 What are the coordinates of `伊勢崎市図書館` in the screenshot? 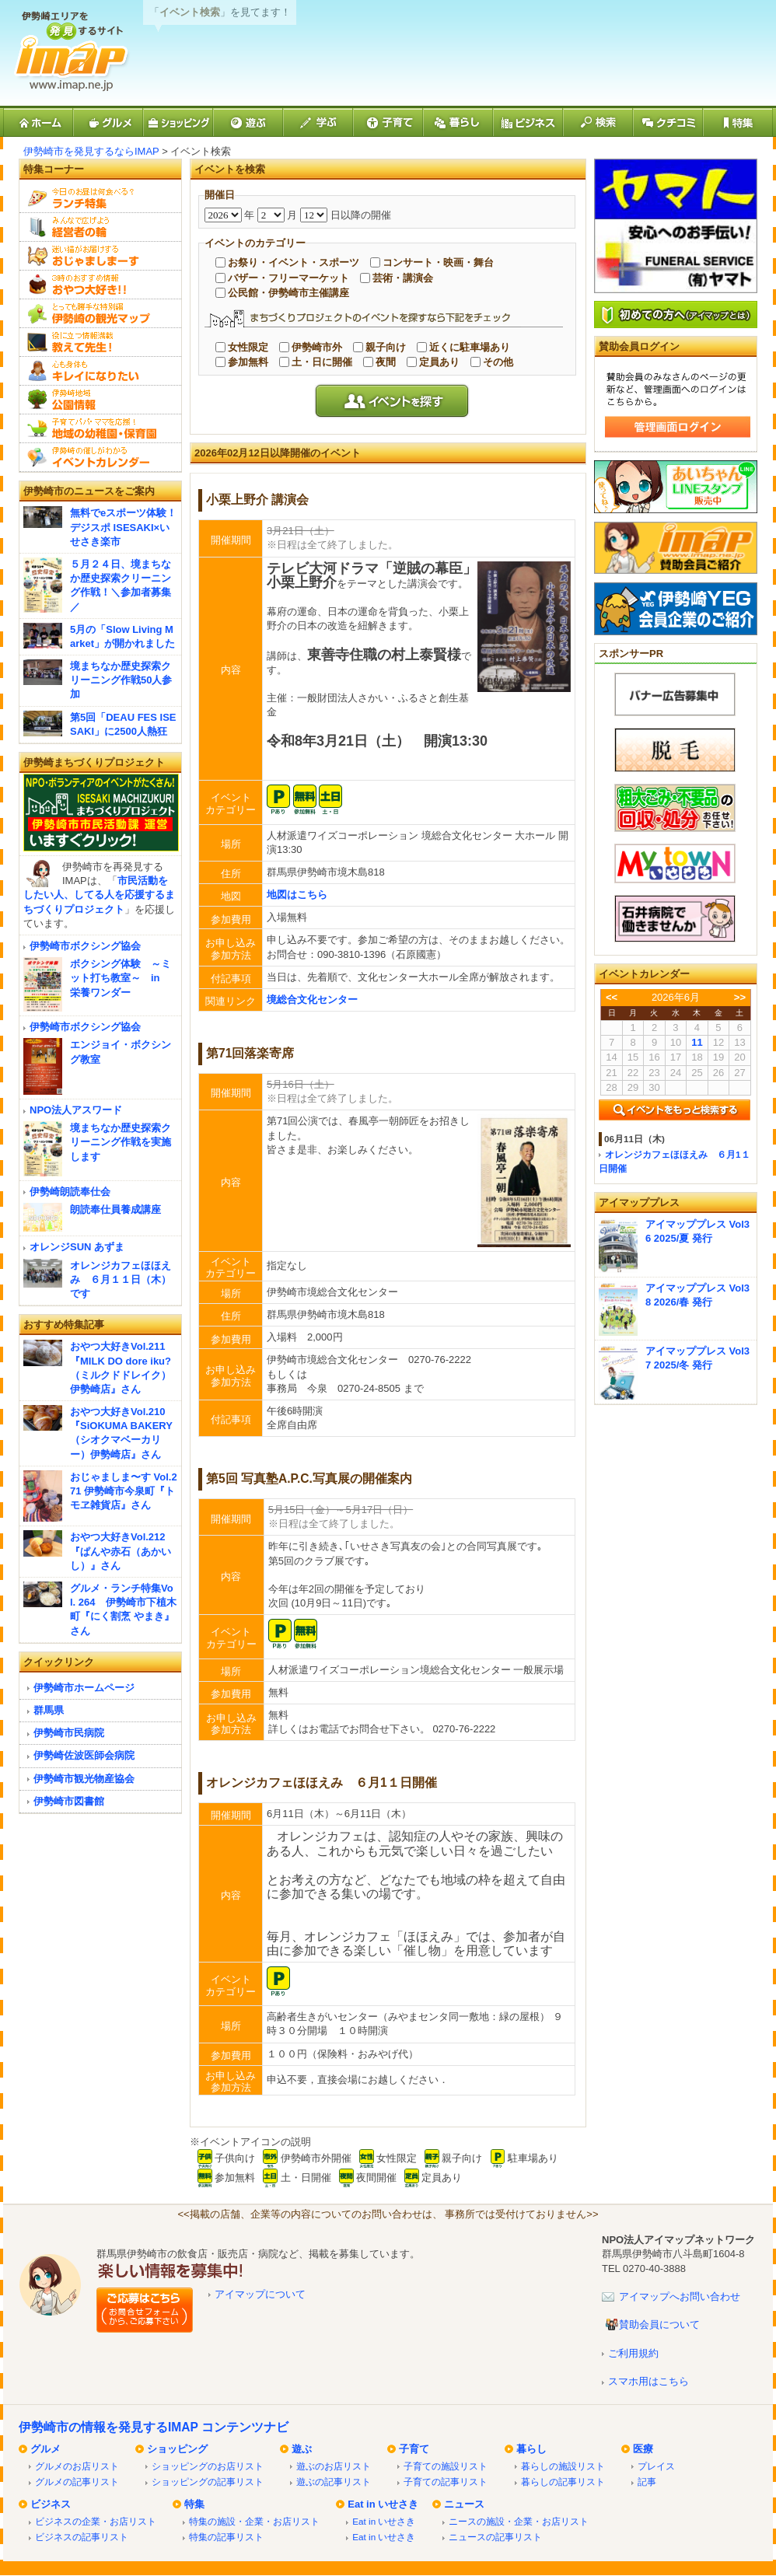 It's located at (68, 1801).